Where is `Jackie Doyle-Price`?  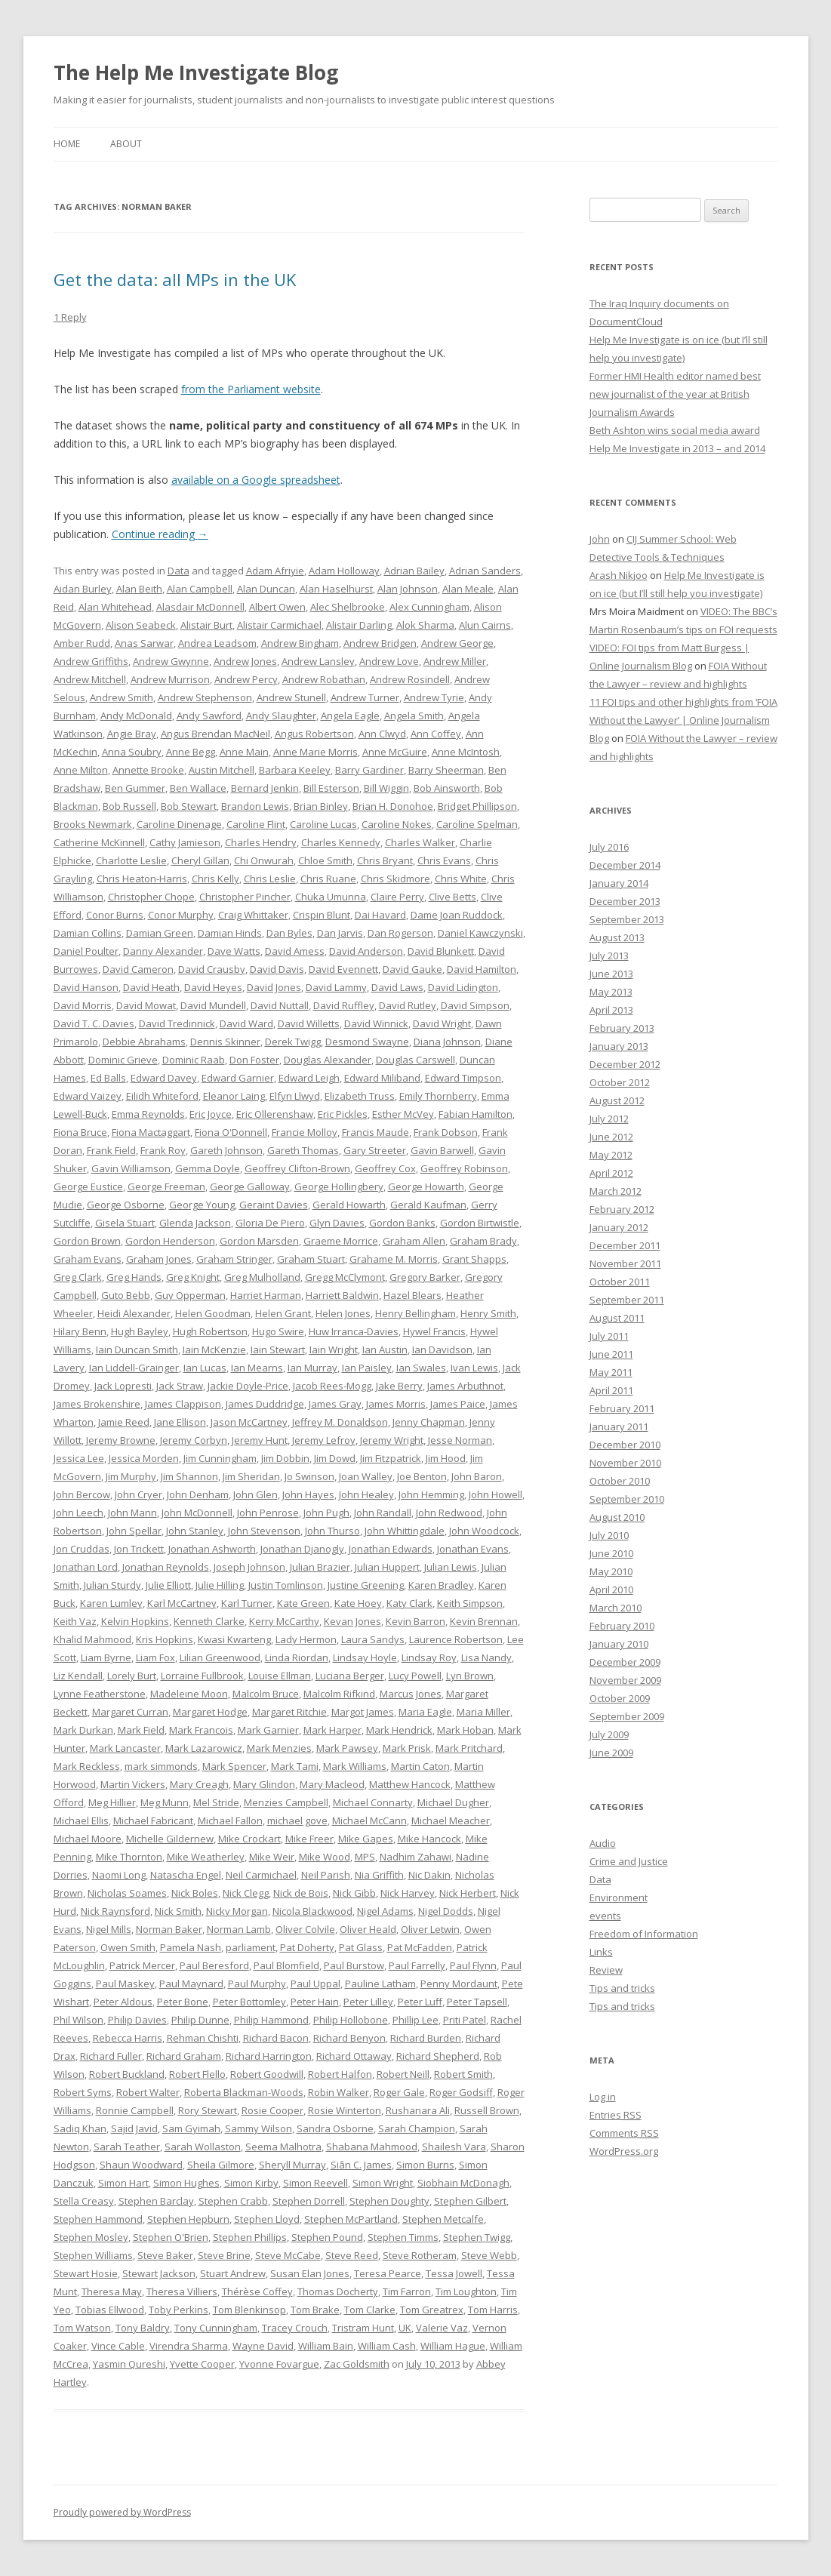
Jackie Doyle-Price is located at coordinates (248, 1386).